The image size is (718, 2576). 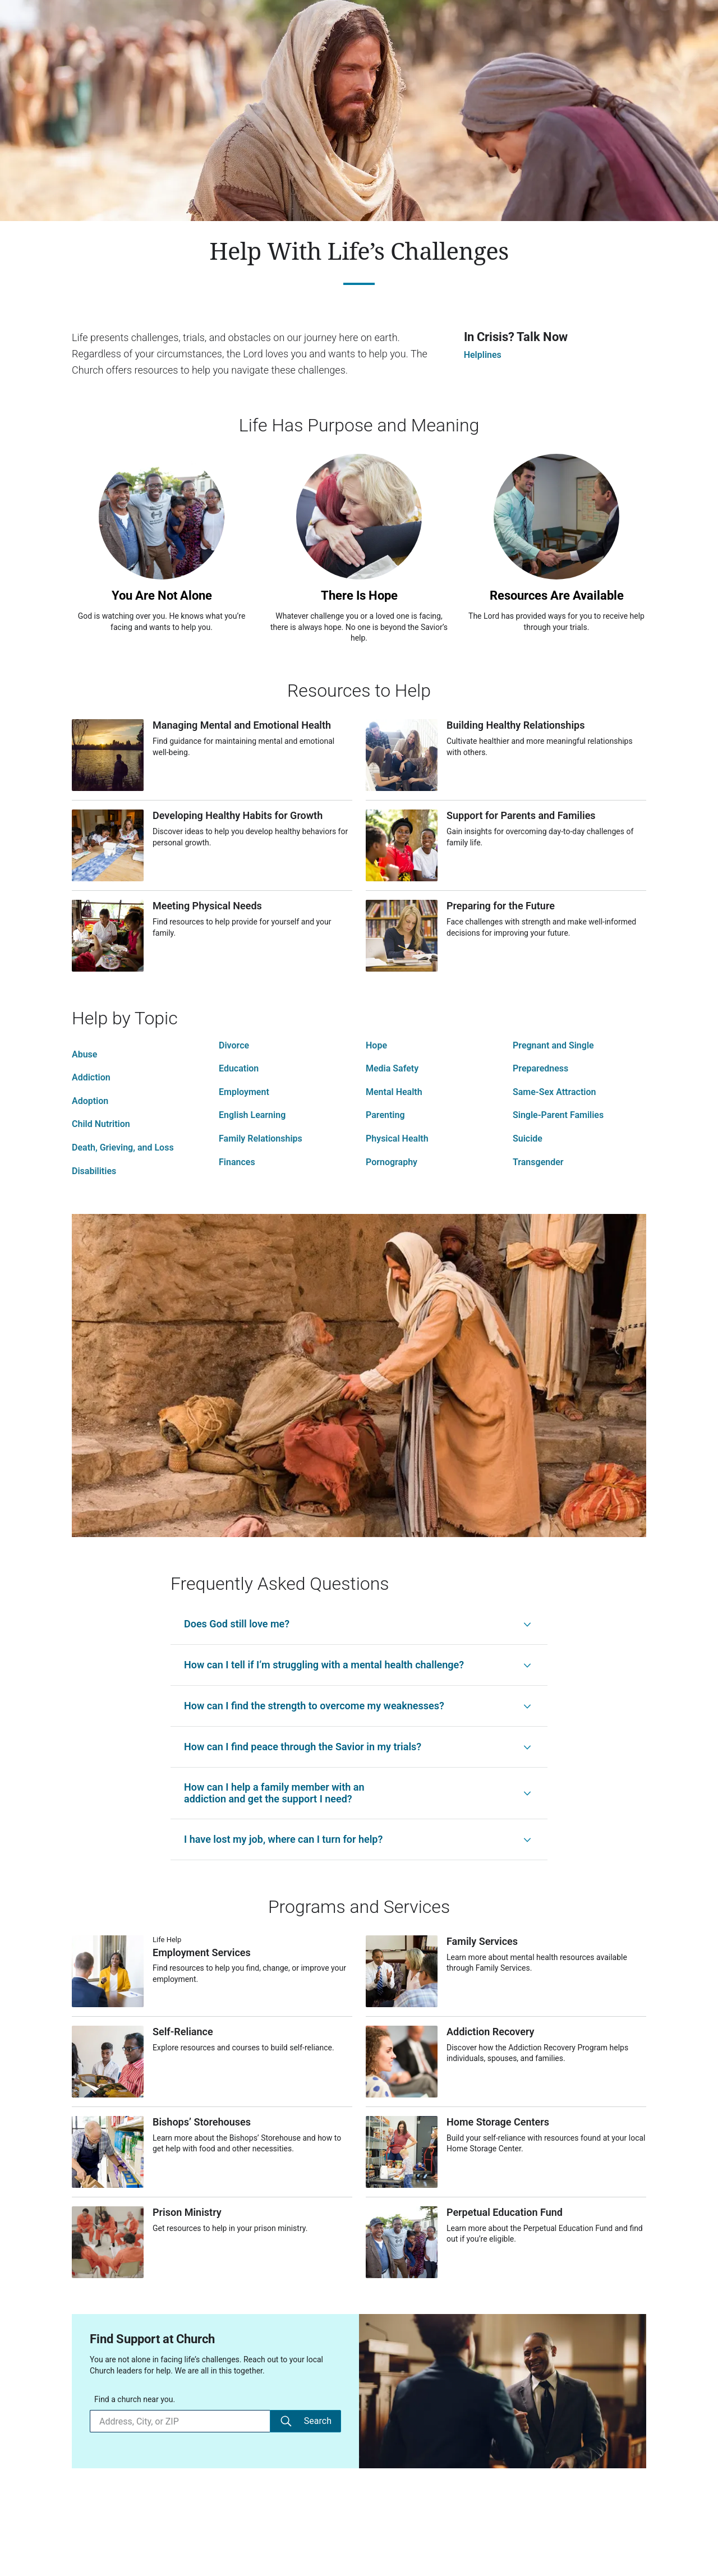 I want to click on Disabilities, so click(x=94, y=1171).